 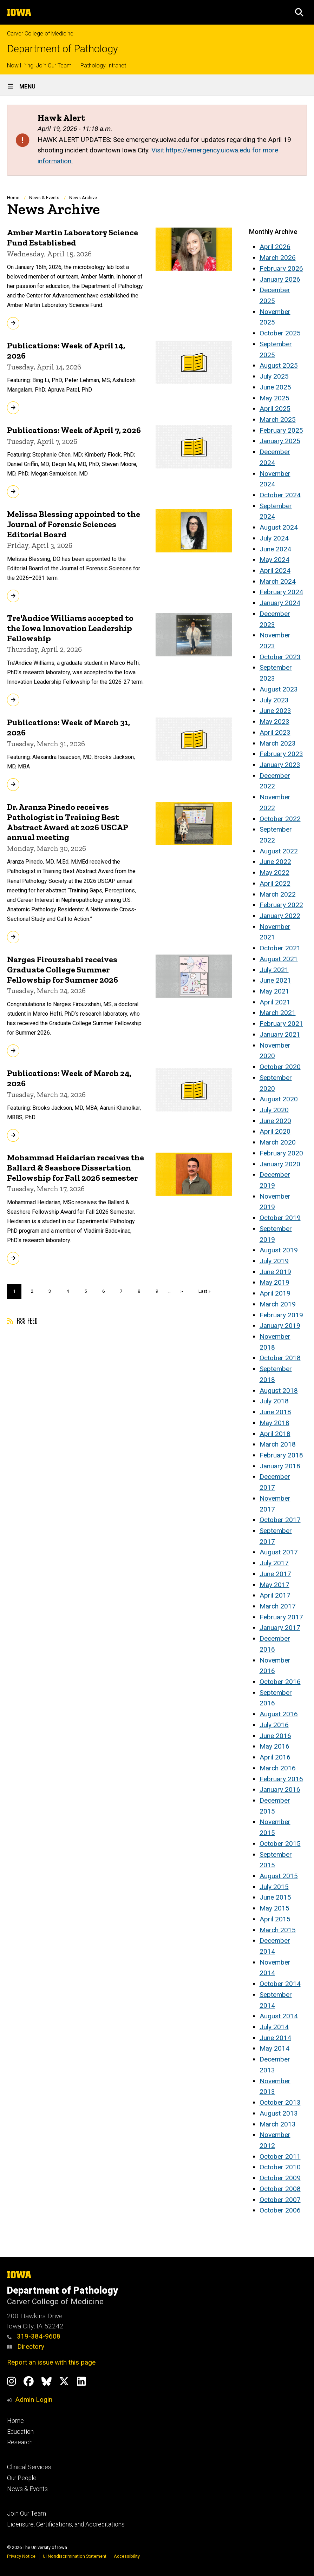 What do you see at coordinates (278, 894) in the screenshot?
I see `March 2022` at bounding box center [278, 894].